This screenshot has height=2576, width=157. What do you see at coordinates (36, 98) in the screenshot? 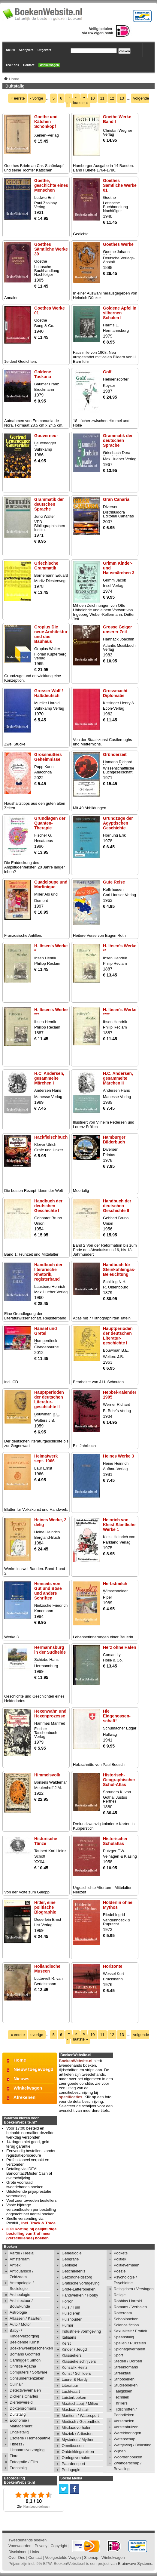
I see `‹ vorige` at bounding box center [36, 98].